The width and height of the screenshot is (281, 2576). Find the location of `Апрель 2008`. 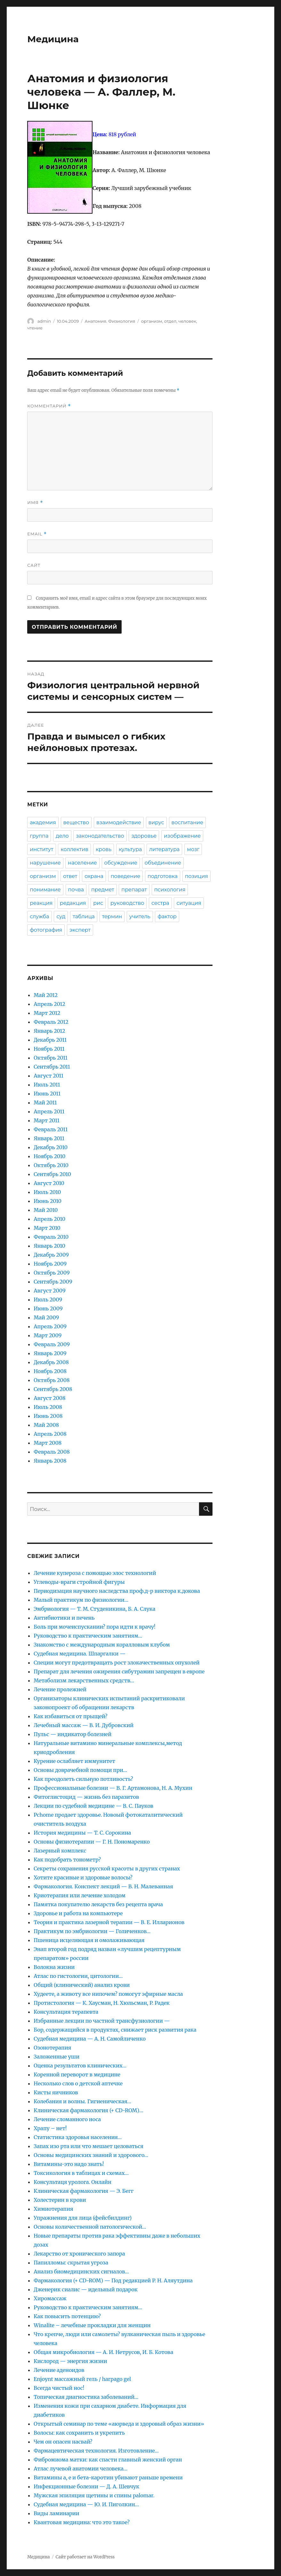

Апрель 2008 is located at coordinates (50, 1434).